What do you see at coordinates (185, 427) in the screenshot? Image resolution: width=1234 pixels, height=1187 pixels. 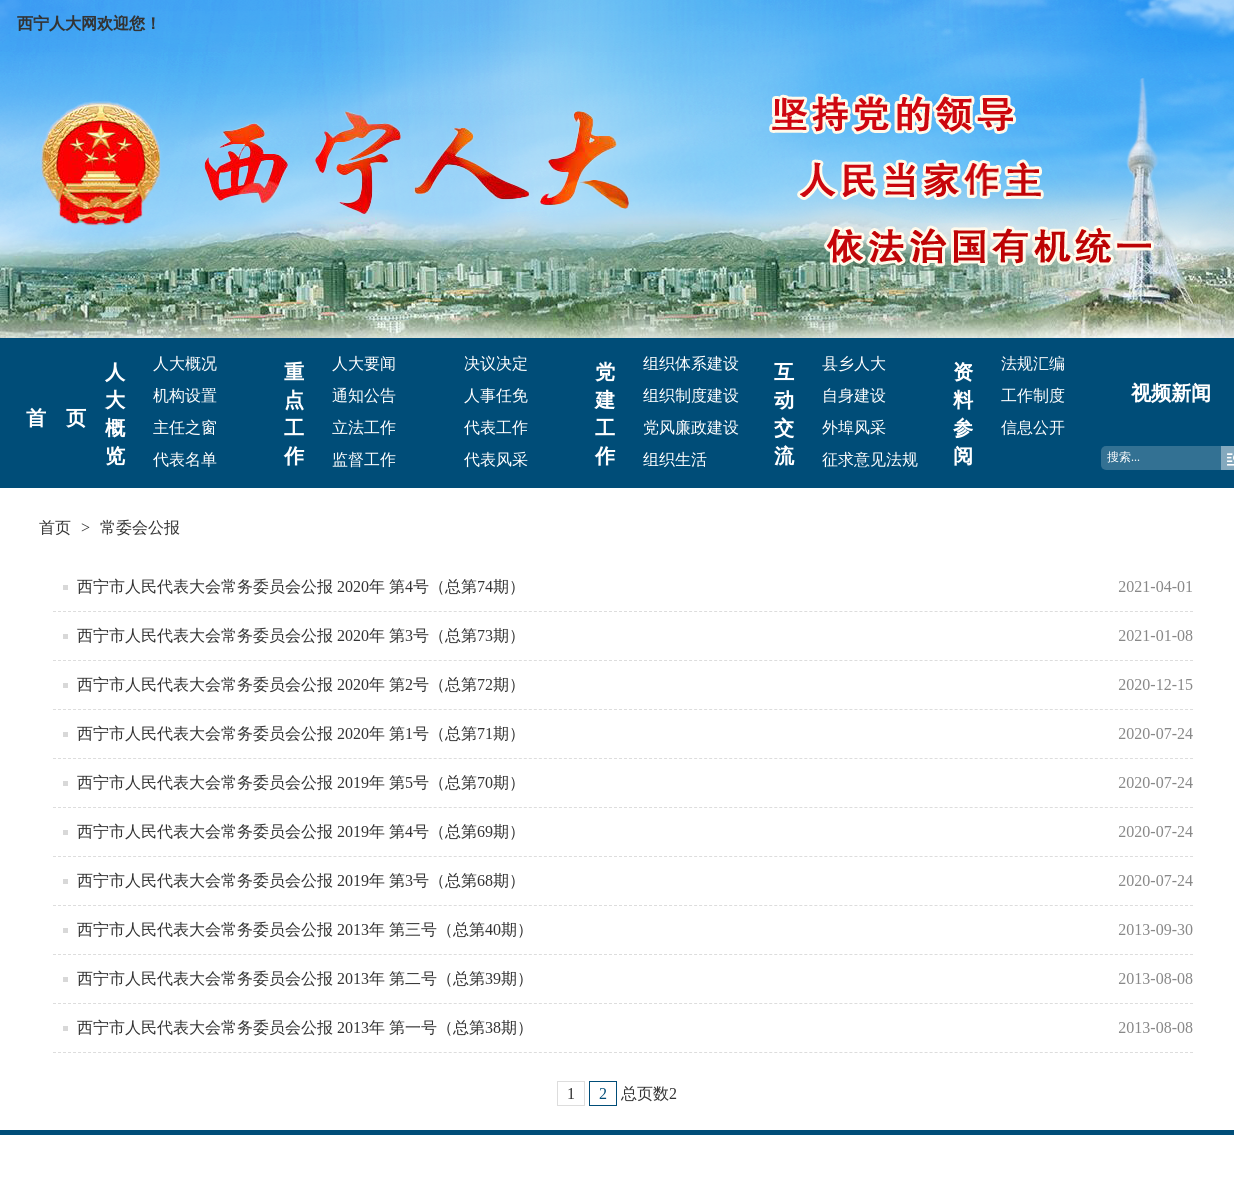 I see `主任之窗` at bounding box center [185, 427].